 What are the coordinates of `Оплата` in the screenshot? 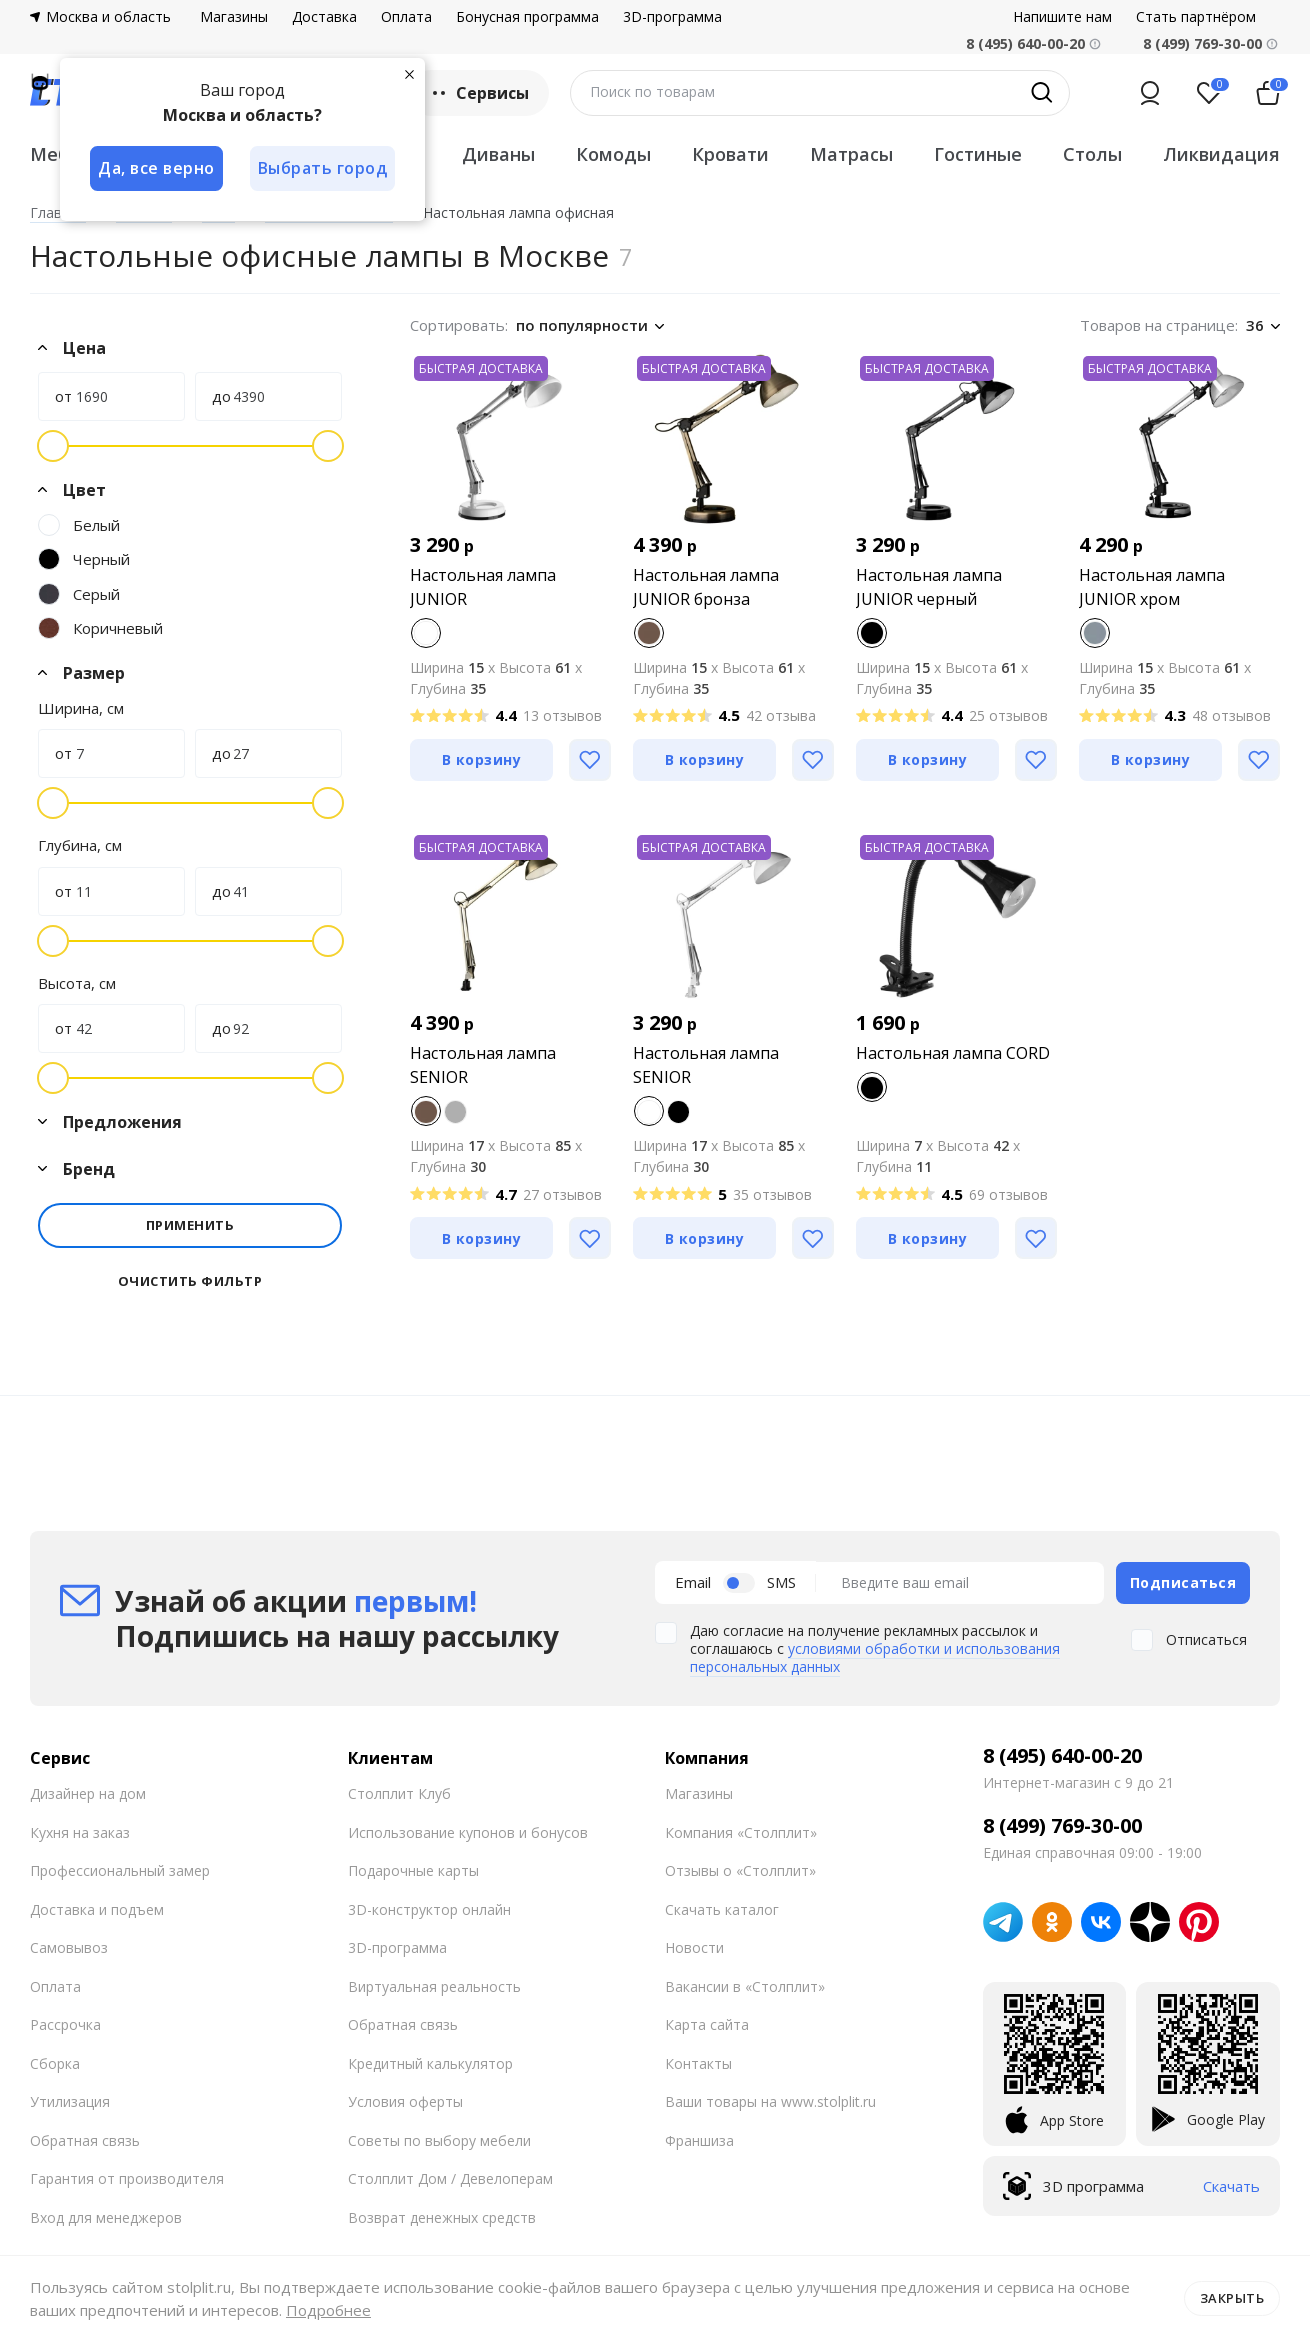 It's located at (406, 17).